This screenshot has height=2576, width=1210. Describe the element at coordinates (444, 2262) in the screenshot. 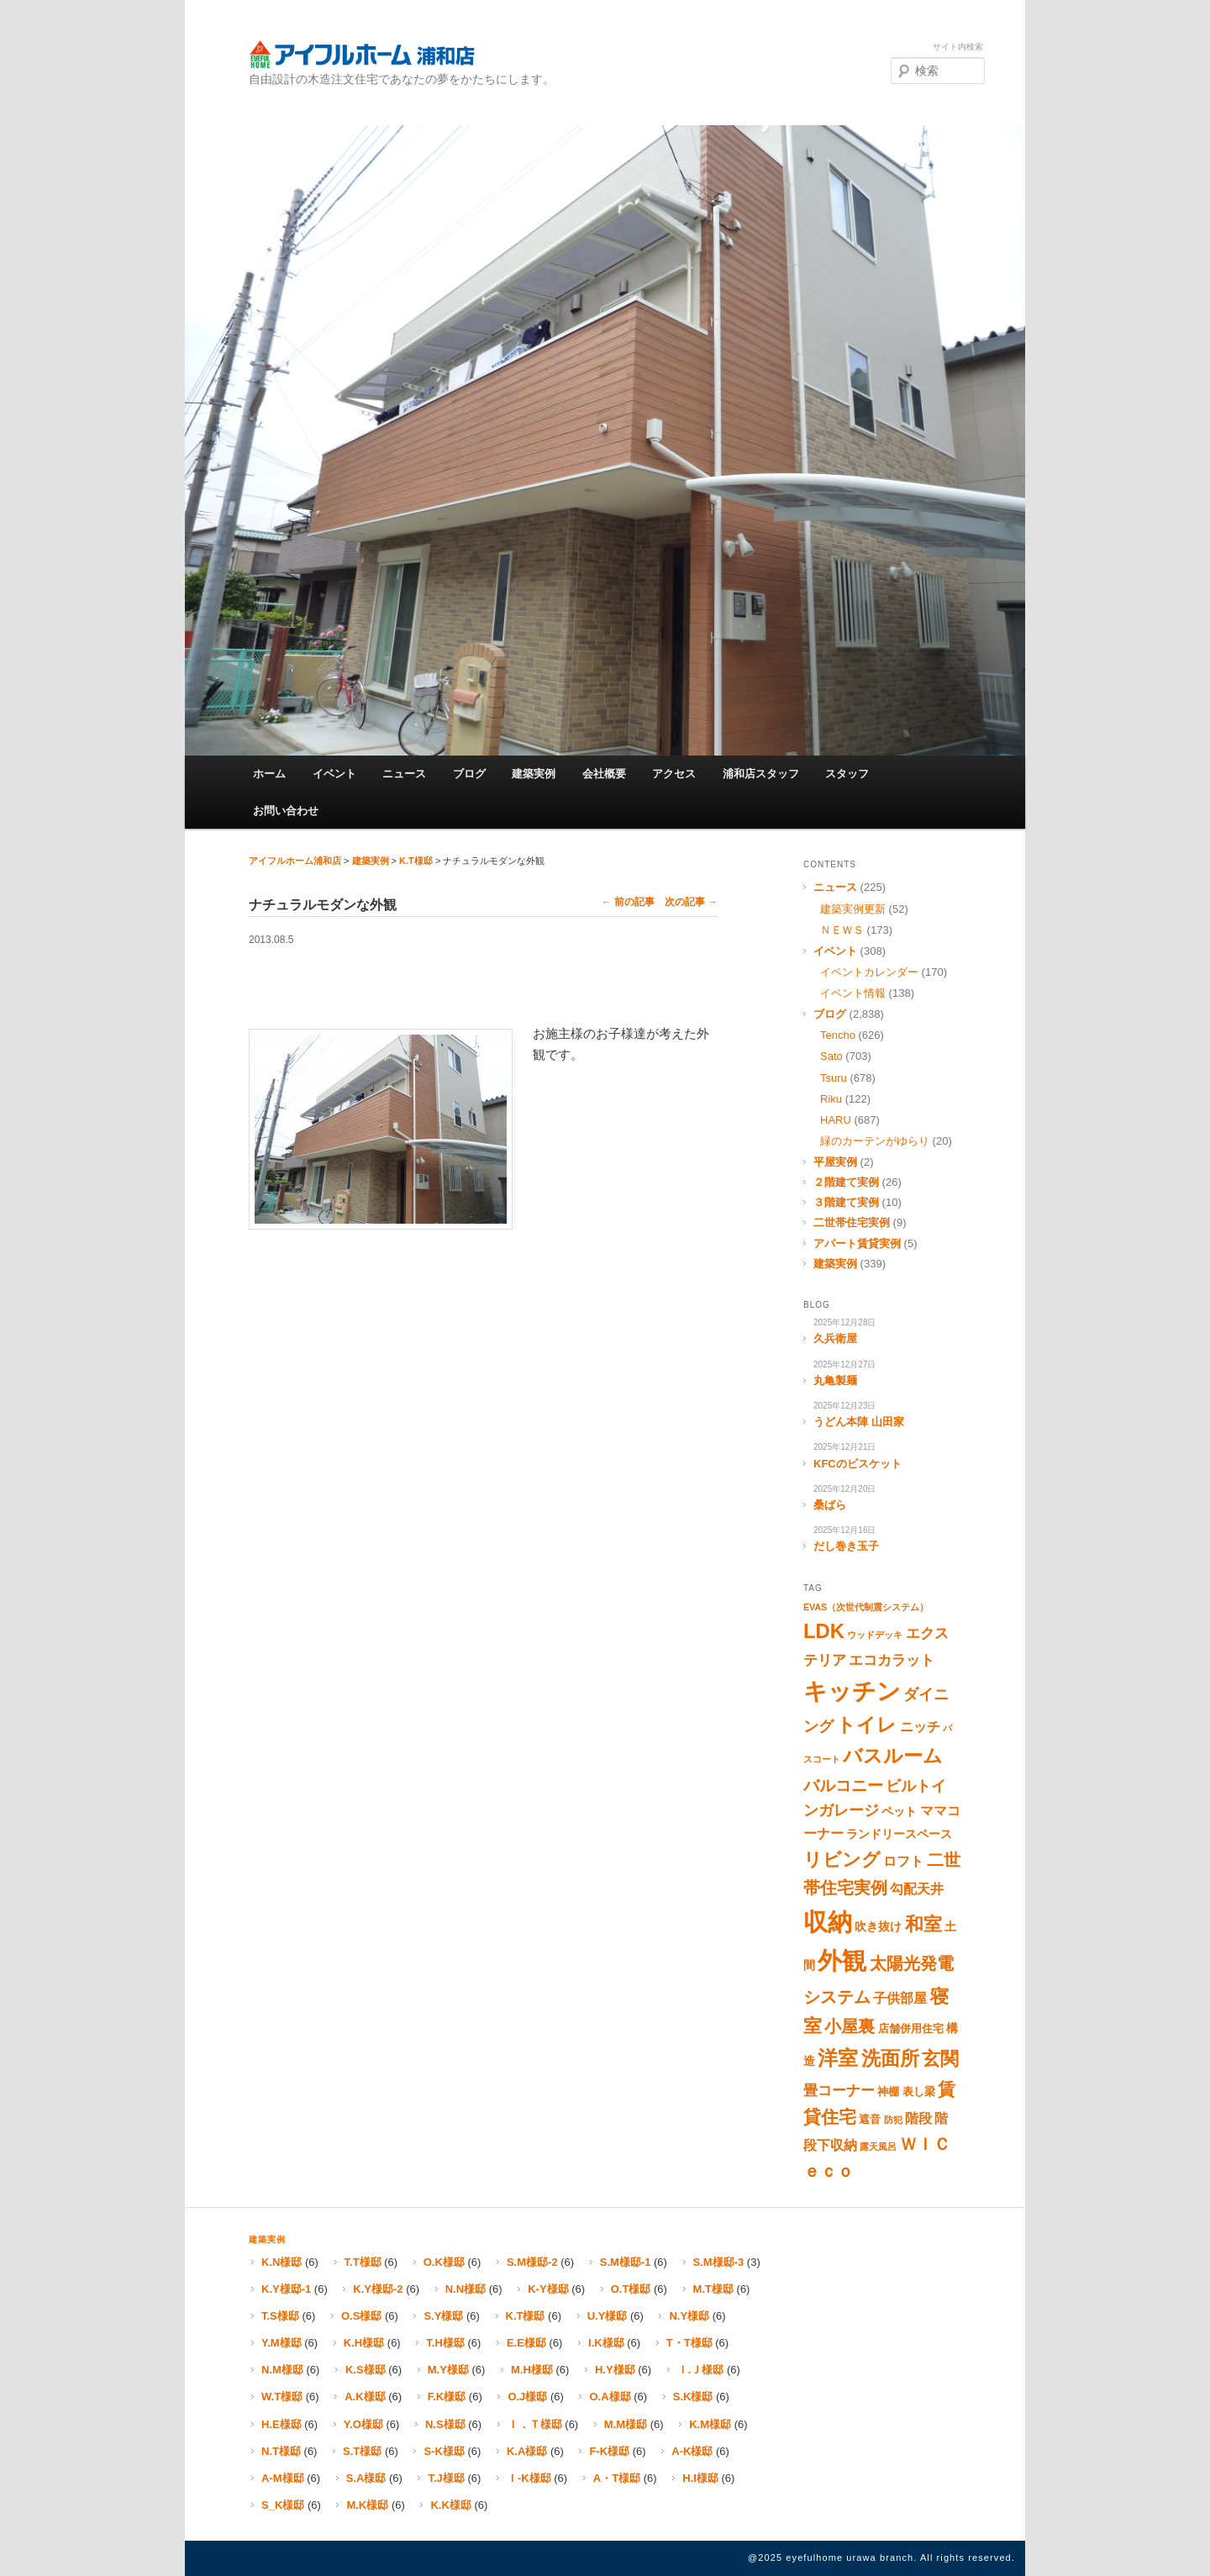

I see `O.K様邸` at that location.